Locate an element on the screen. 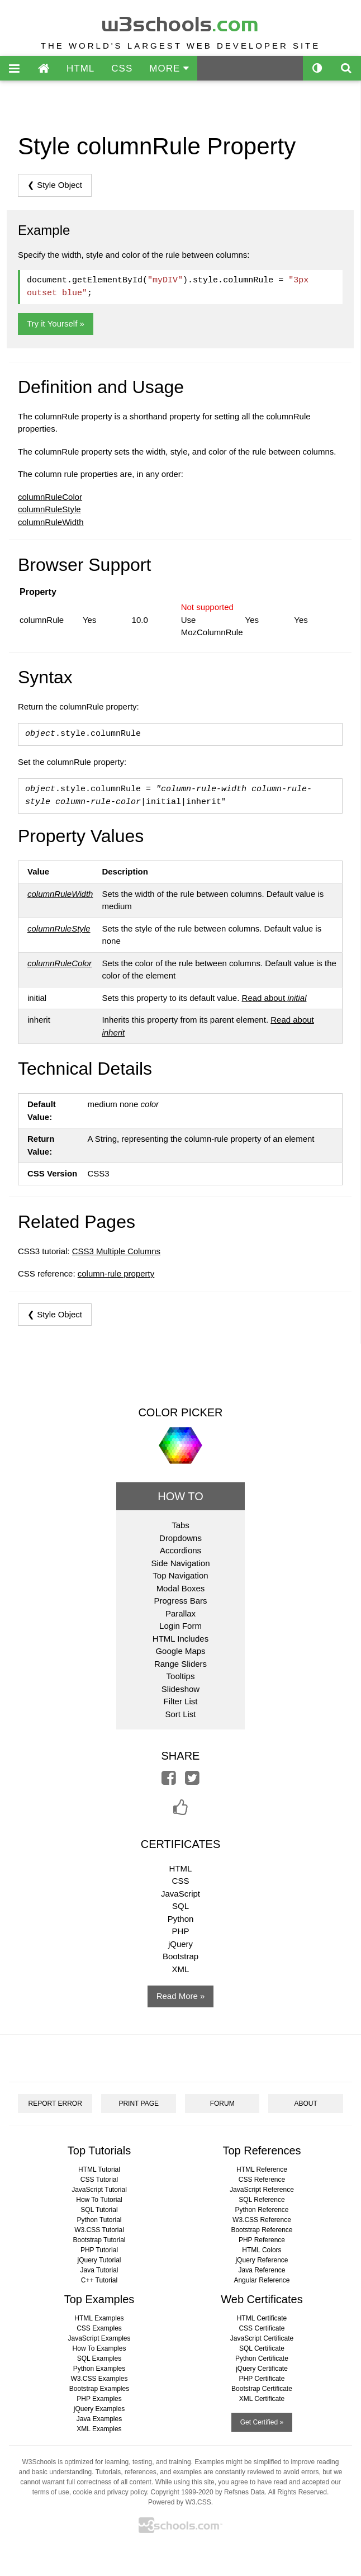 The width and height of the screenshot is (361, 2576). Read about is located at coordinates (274, 998).